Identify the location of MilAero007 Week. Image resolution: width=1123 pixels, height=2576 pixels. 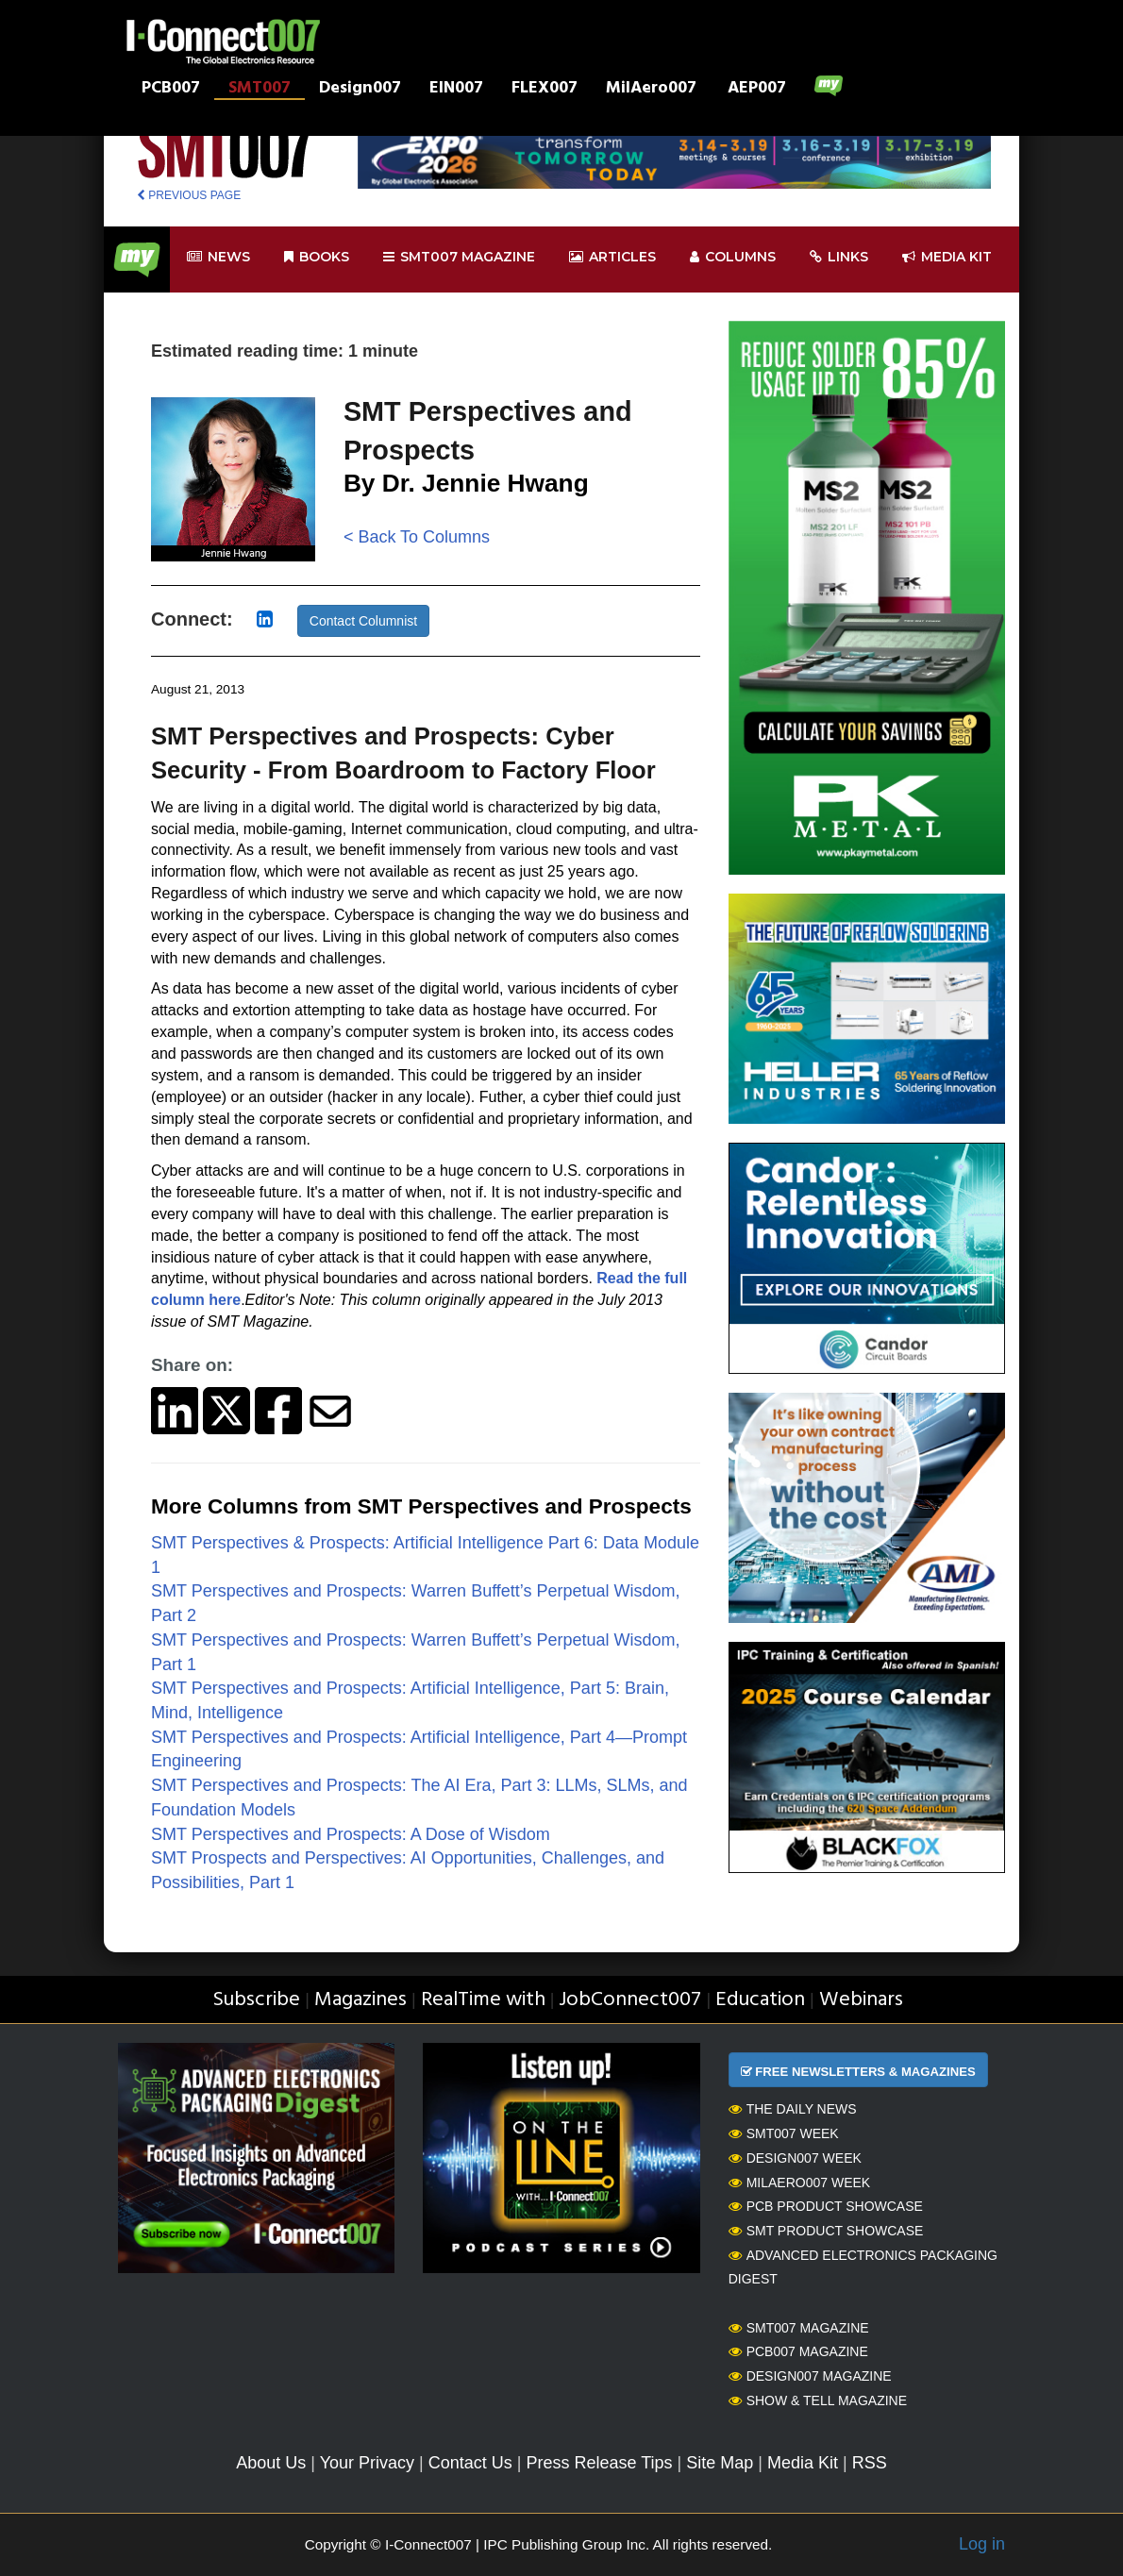
(800, 2182).